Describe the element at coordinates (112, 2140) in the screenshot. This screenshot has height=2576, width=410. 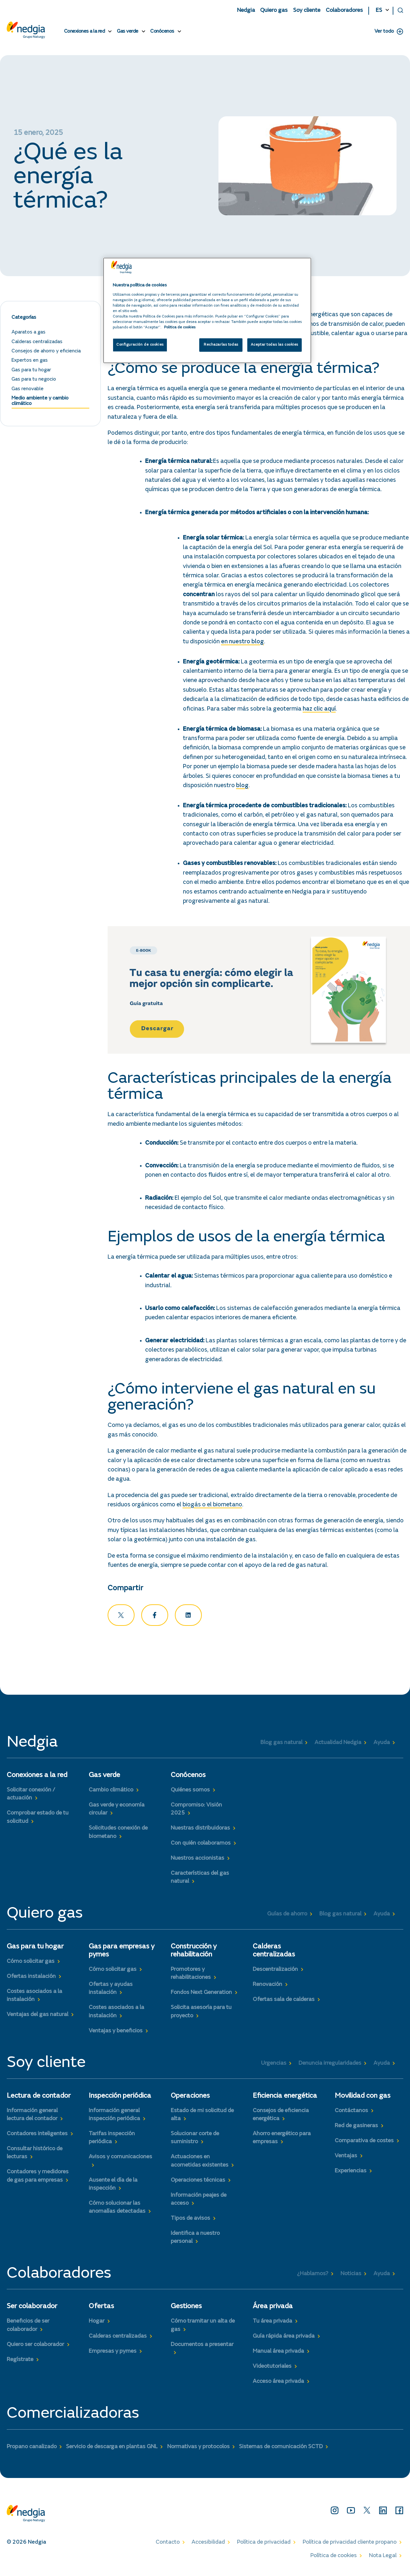
I see `Tarifas inspección periódica` at that location.